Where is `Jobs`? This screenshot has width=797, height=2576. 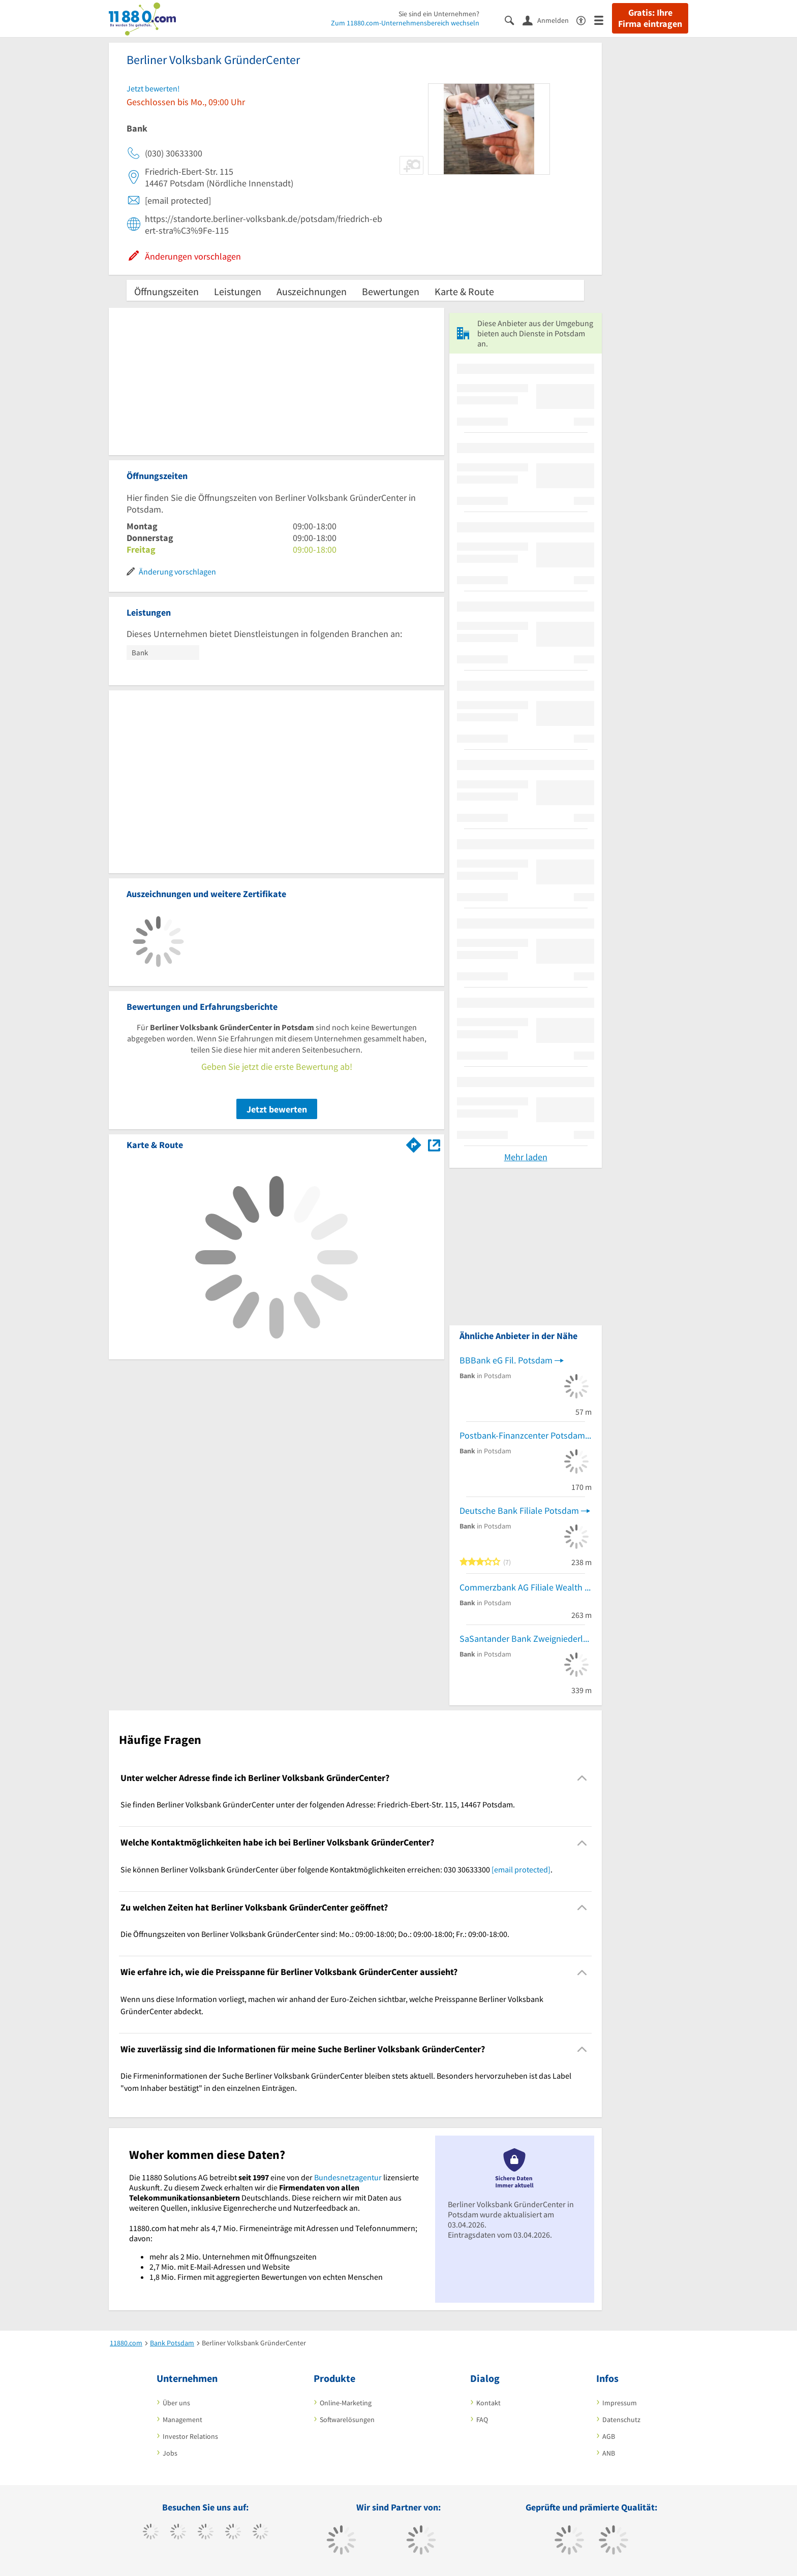 Jobs is located at coordinates (170, 2453).